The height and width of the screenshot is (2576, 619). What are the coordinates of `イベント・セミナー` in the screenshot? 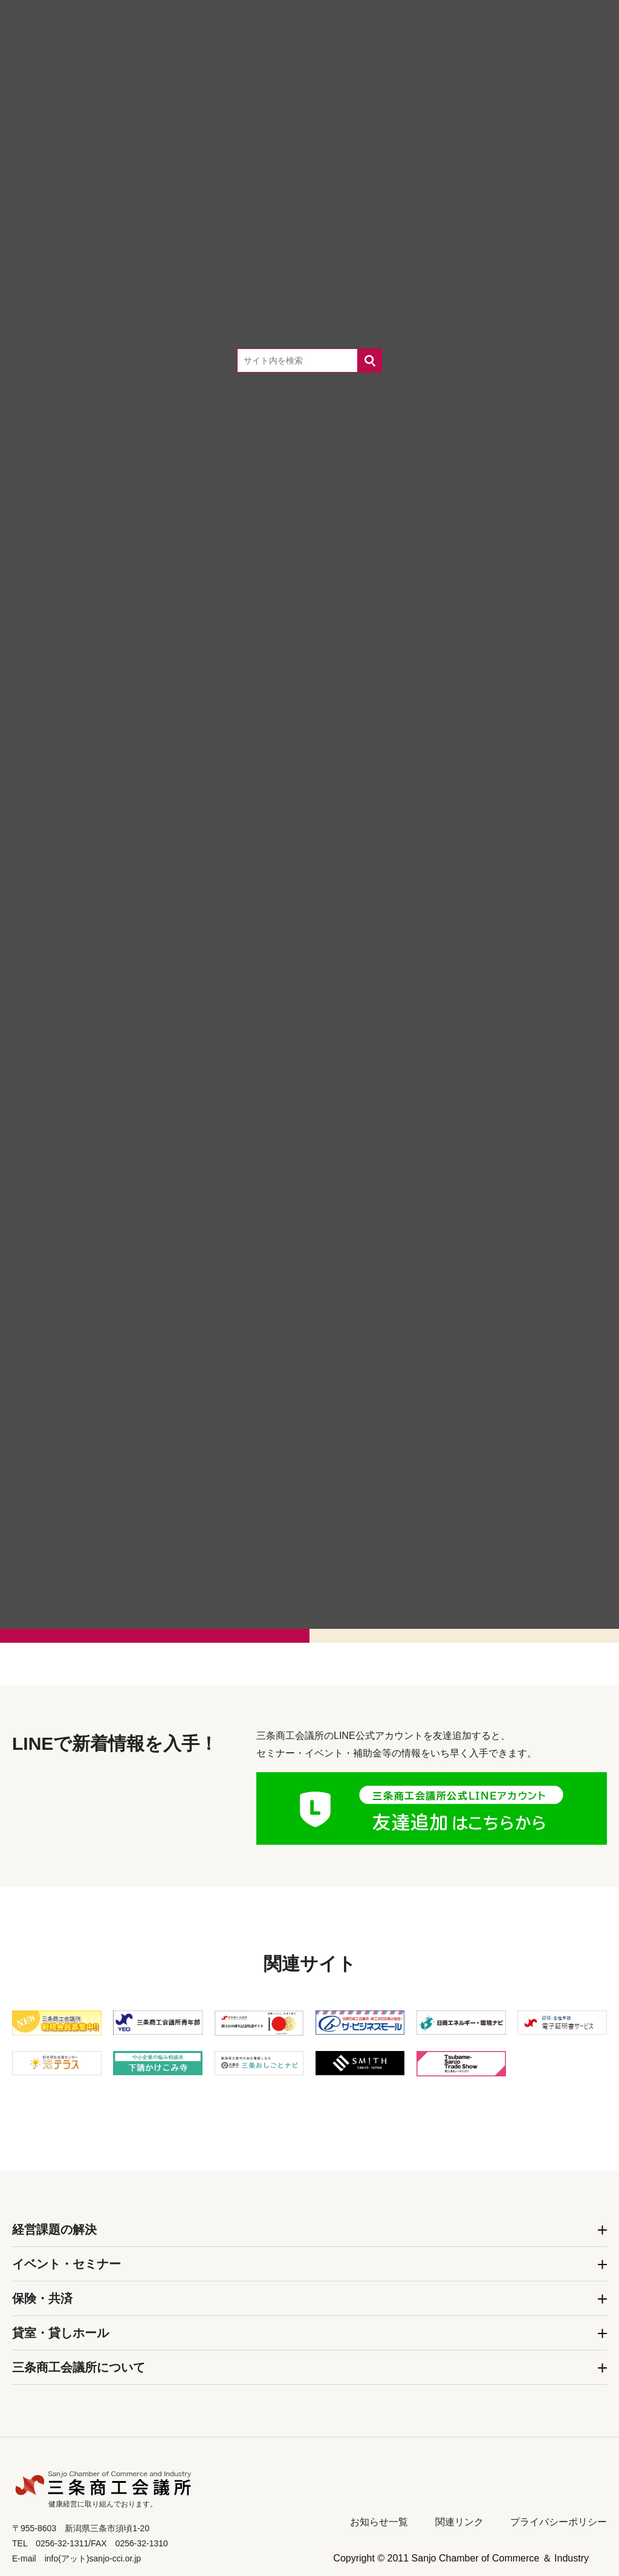 It's located at (66, 2264).